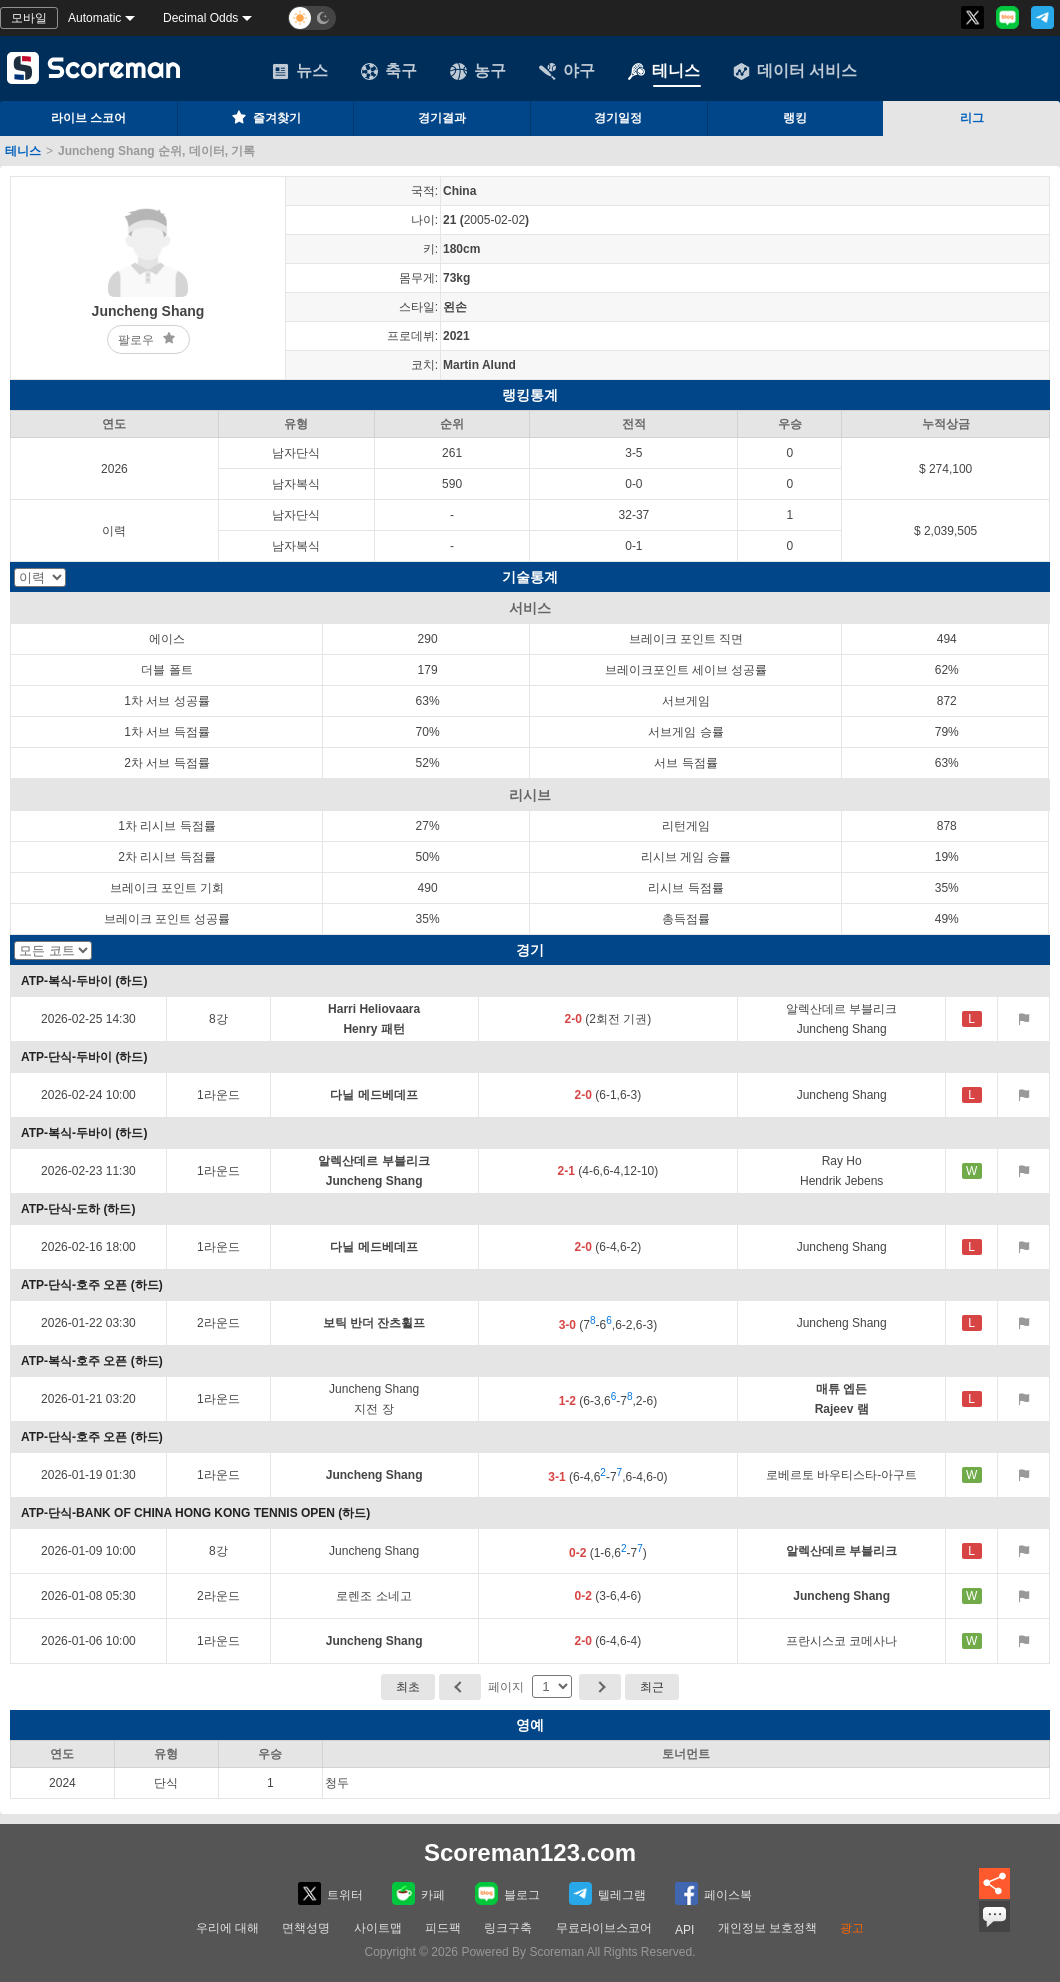 This screenshot has width=1060, height=1982. Describe the element at coordinates (567, 71) in the screenshot. I see `야구` at that location.